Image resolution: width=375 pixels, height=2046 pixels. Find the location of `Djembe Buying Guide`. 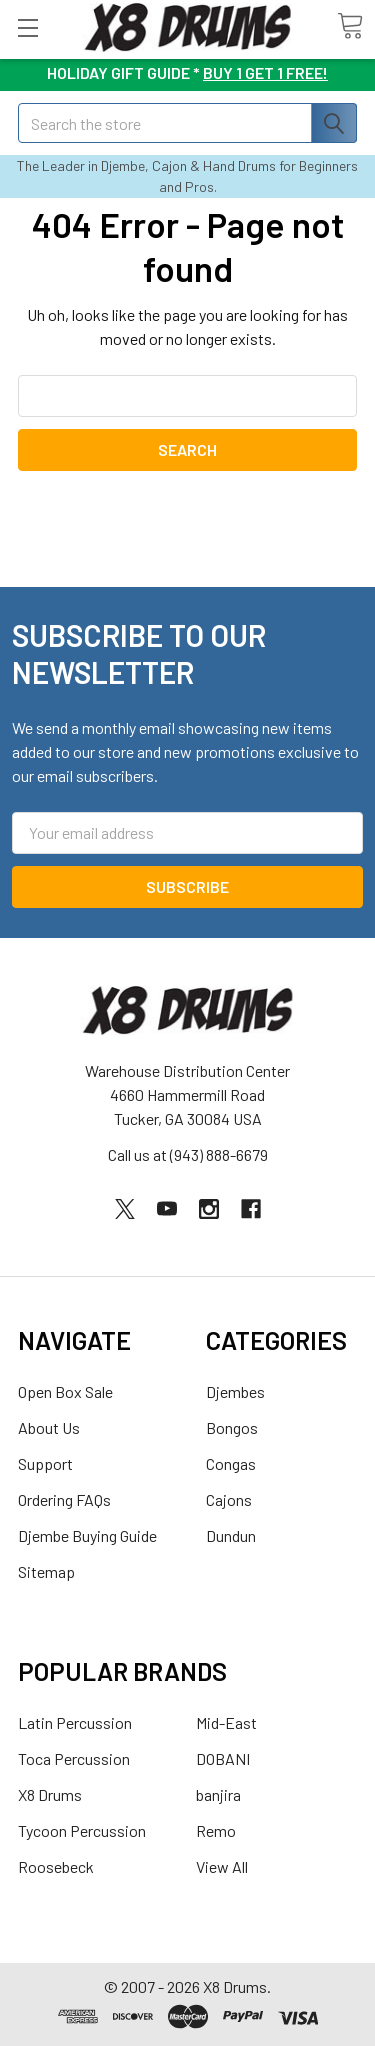

Djembe Buying Guide is located at coordinates (87, 1535).